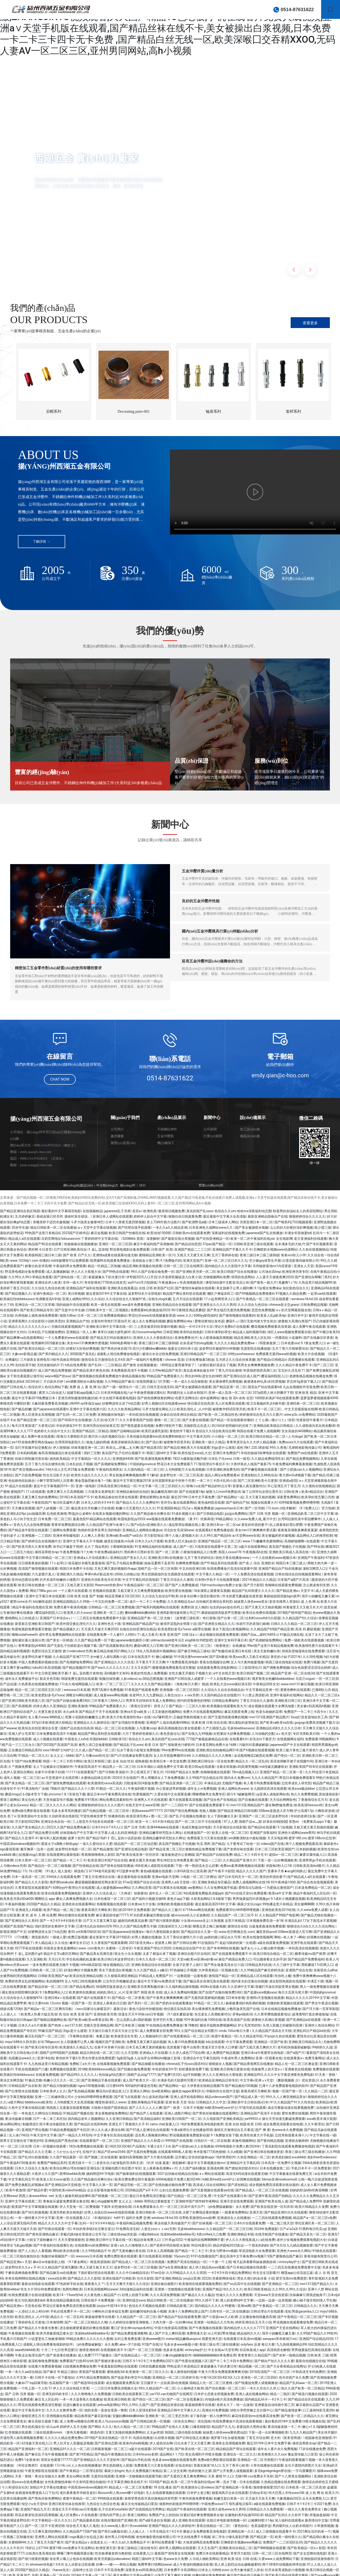 This screenshot has height=2576, width=340. What do you see at coordinates (63, 2184) in the screenshot?
I see `国产亚洲精品bt天堂精选` at bounding box center [63, 2184].